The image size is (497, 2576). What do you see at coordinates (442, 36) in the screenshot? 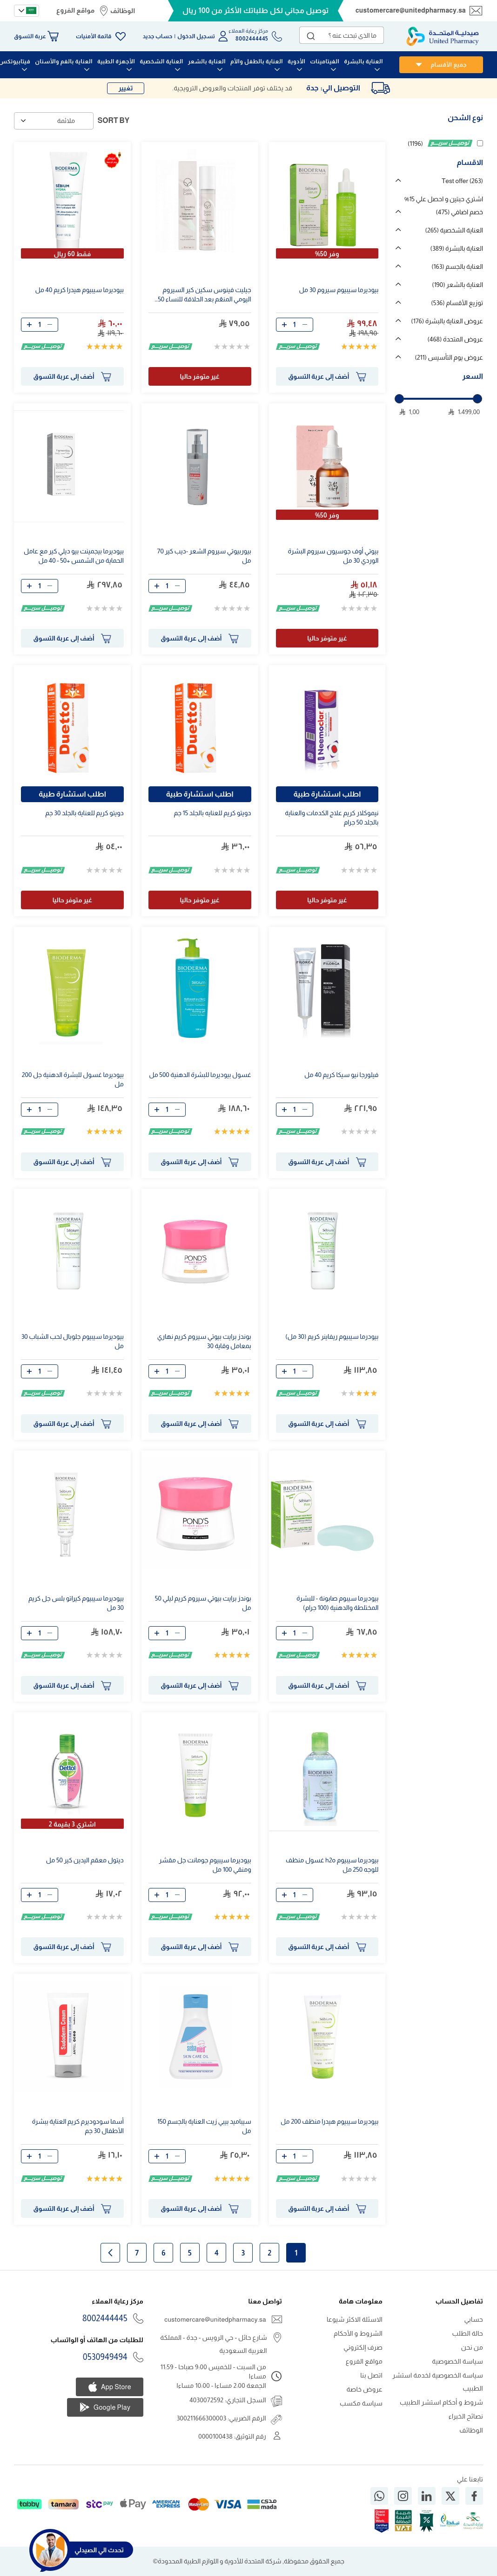
I see `[store logo]` at bounding box center [442, 36].